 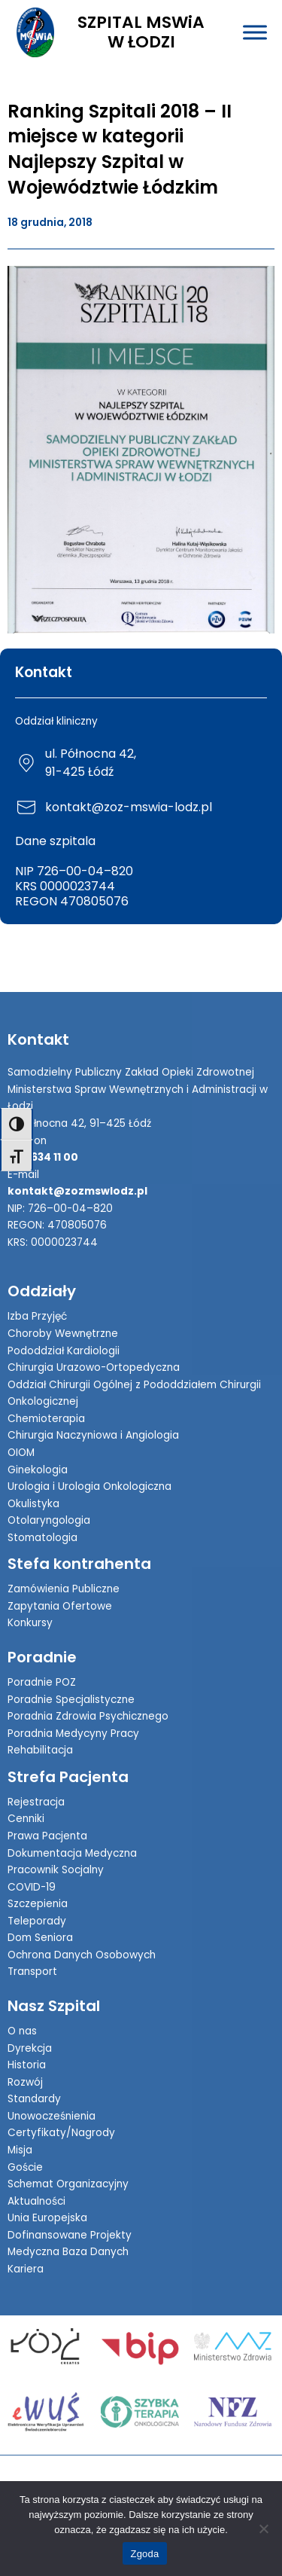 I want to click on Zapytania Ofertowe, so click(x=60, y=1606).